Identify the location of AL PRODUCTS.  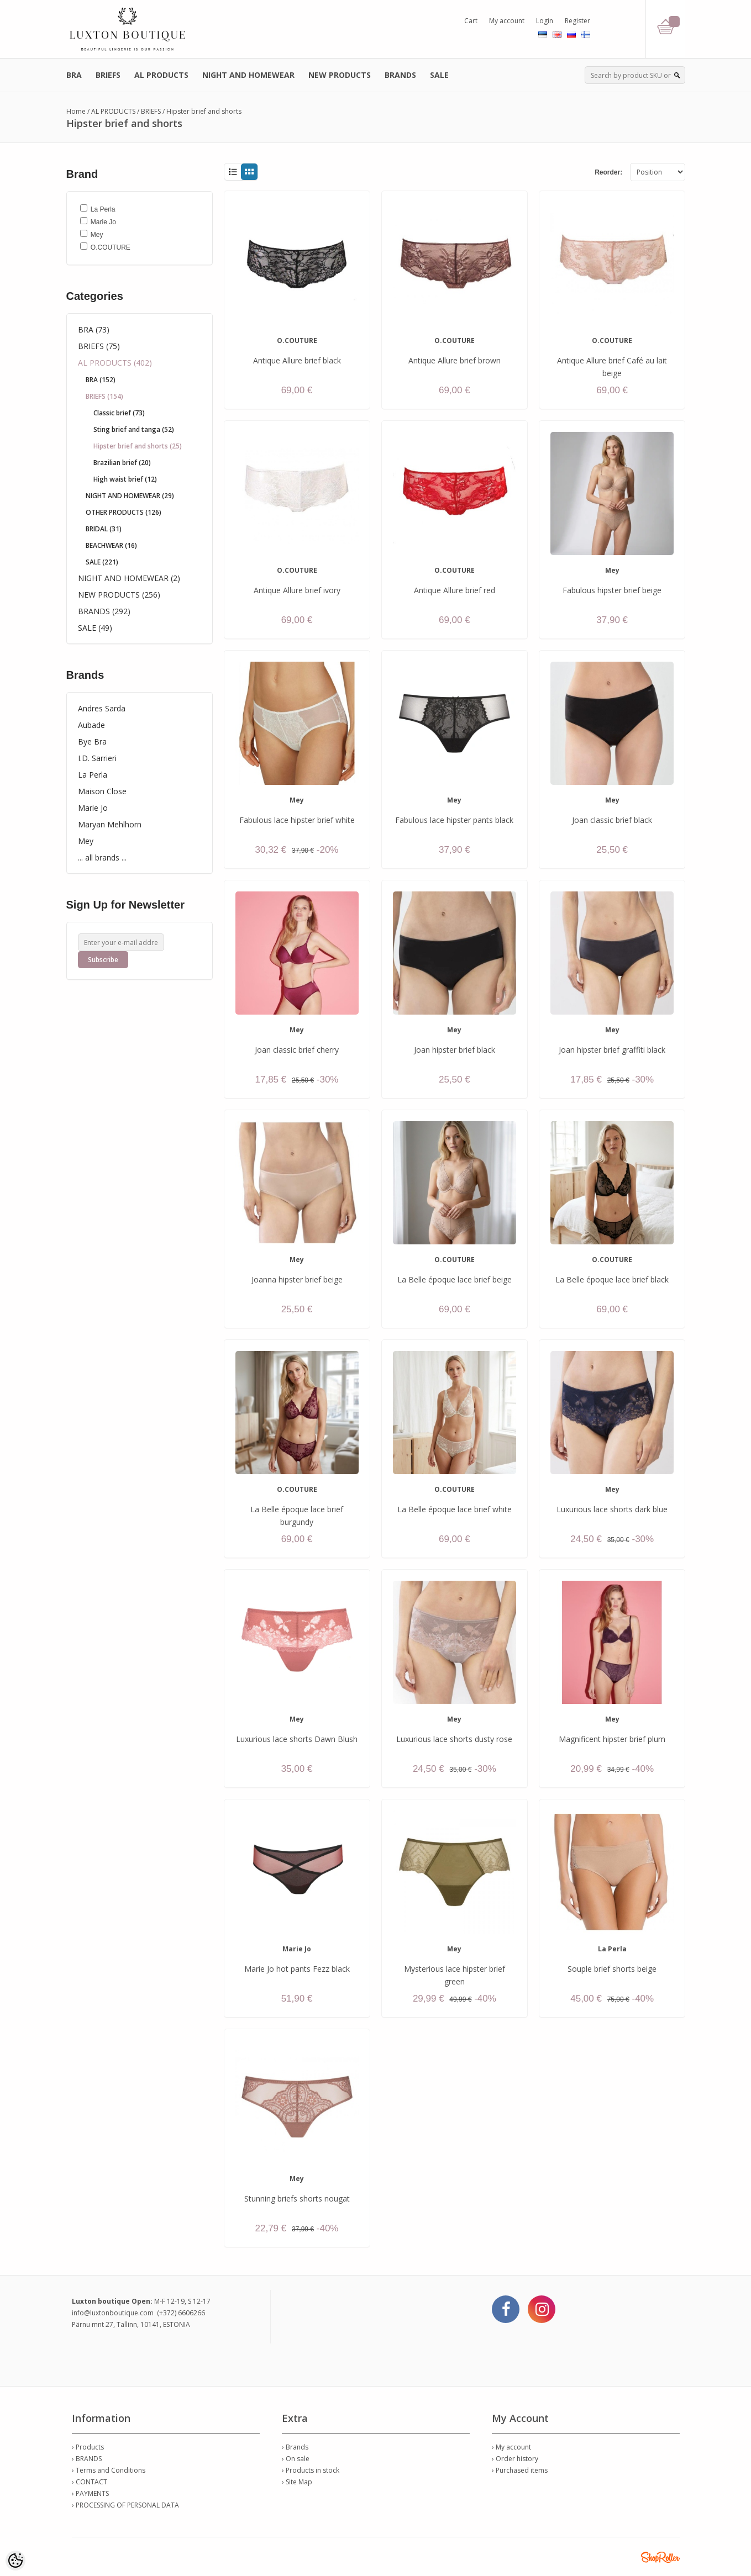
(161, 75).